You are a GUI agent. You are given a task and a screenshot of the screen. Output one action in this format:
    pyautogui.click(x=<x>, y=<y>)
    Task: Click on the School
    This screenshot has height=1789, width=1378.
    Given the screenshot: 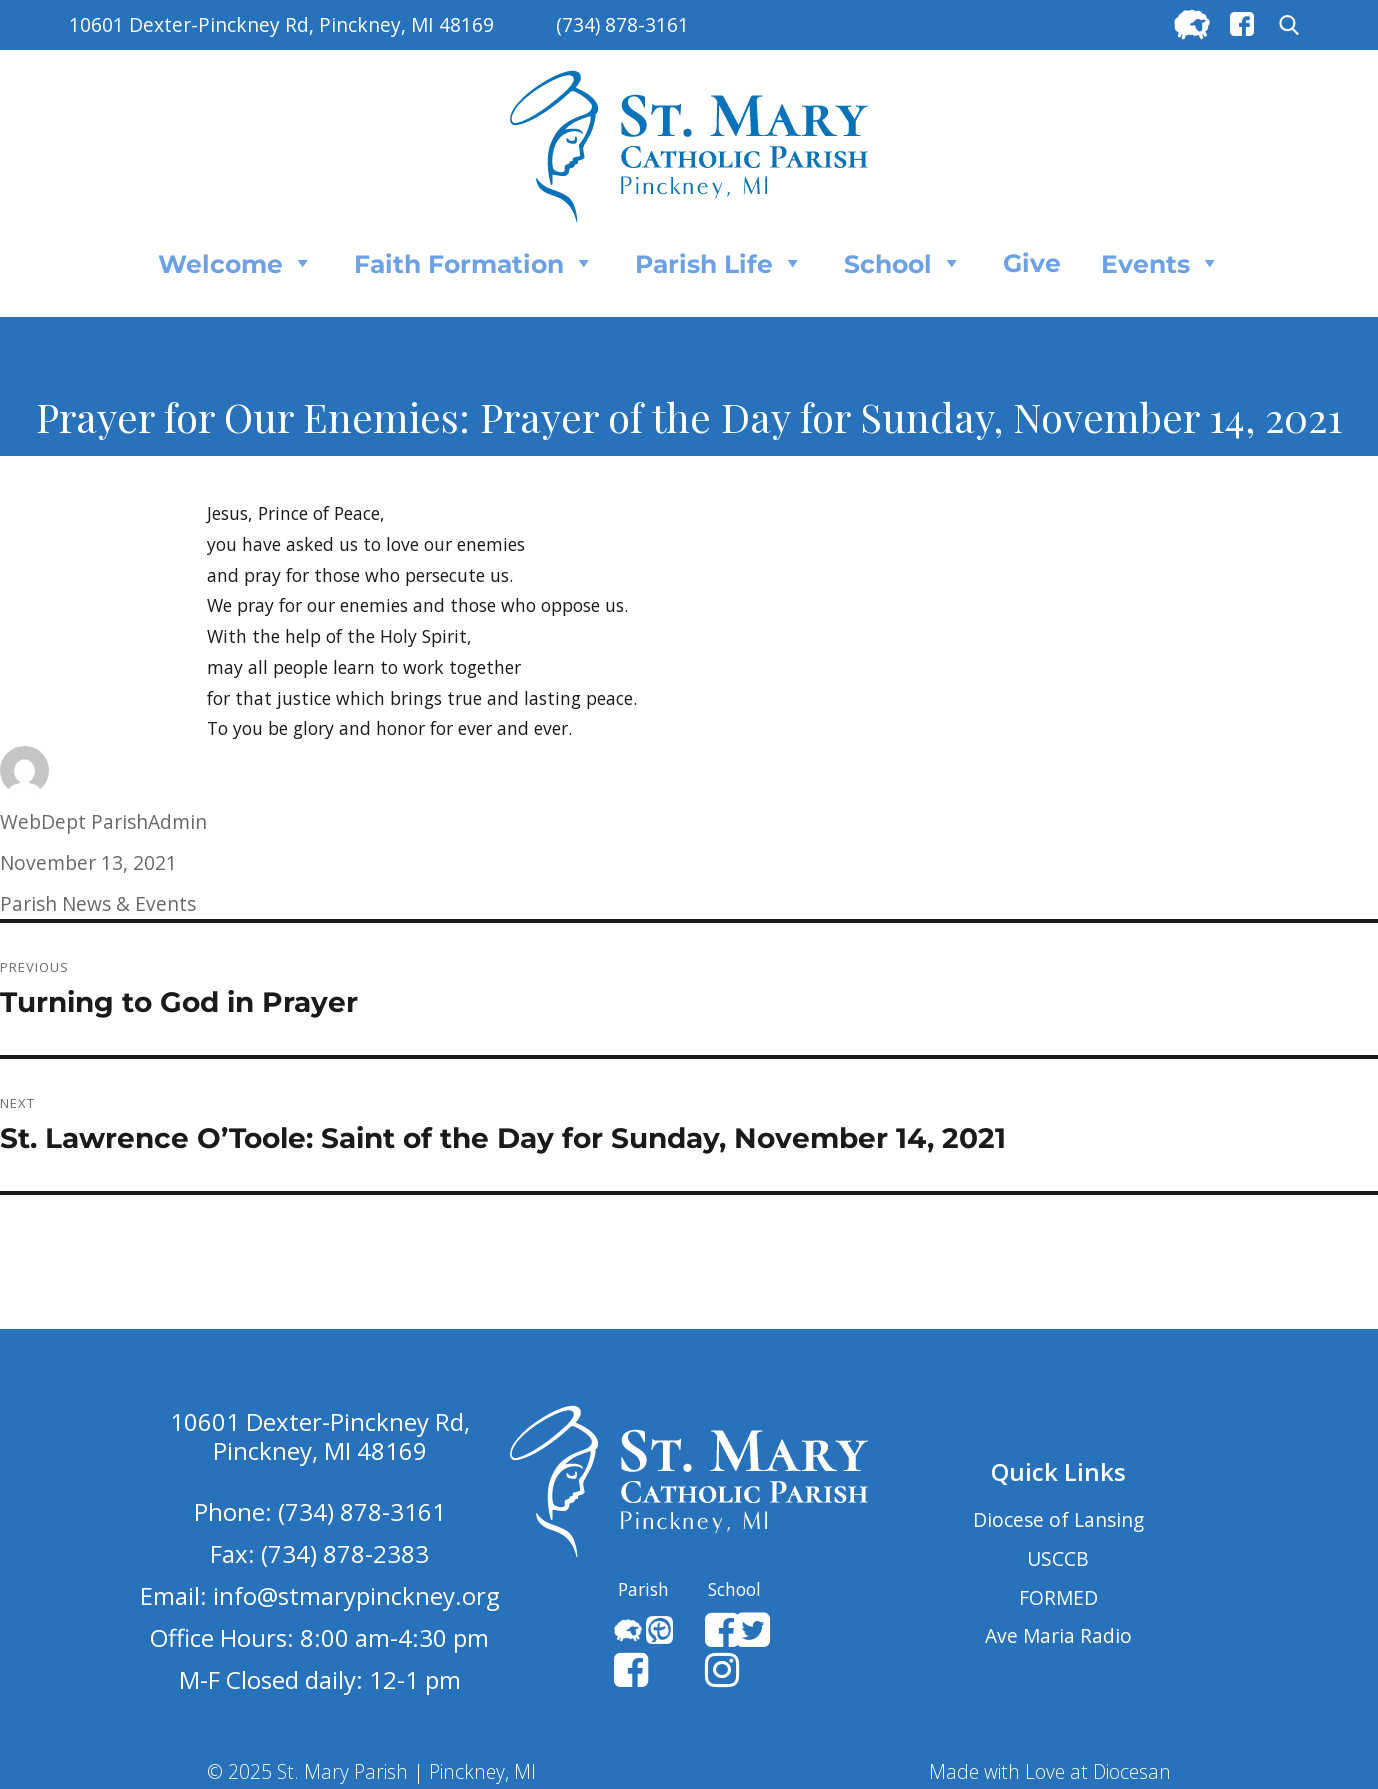 What is the action you would take?
    pyautogui.click(x=903, y=263)
    